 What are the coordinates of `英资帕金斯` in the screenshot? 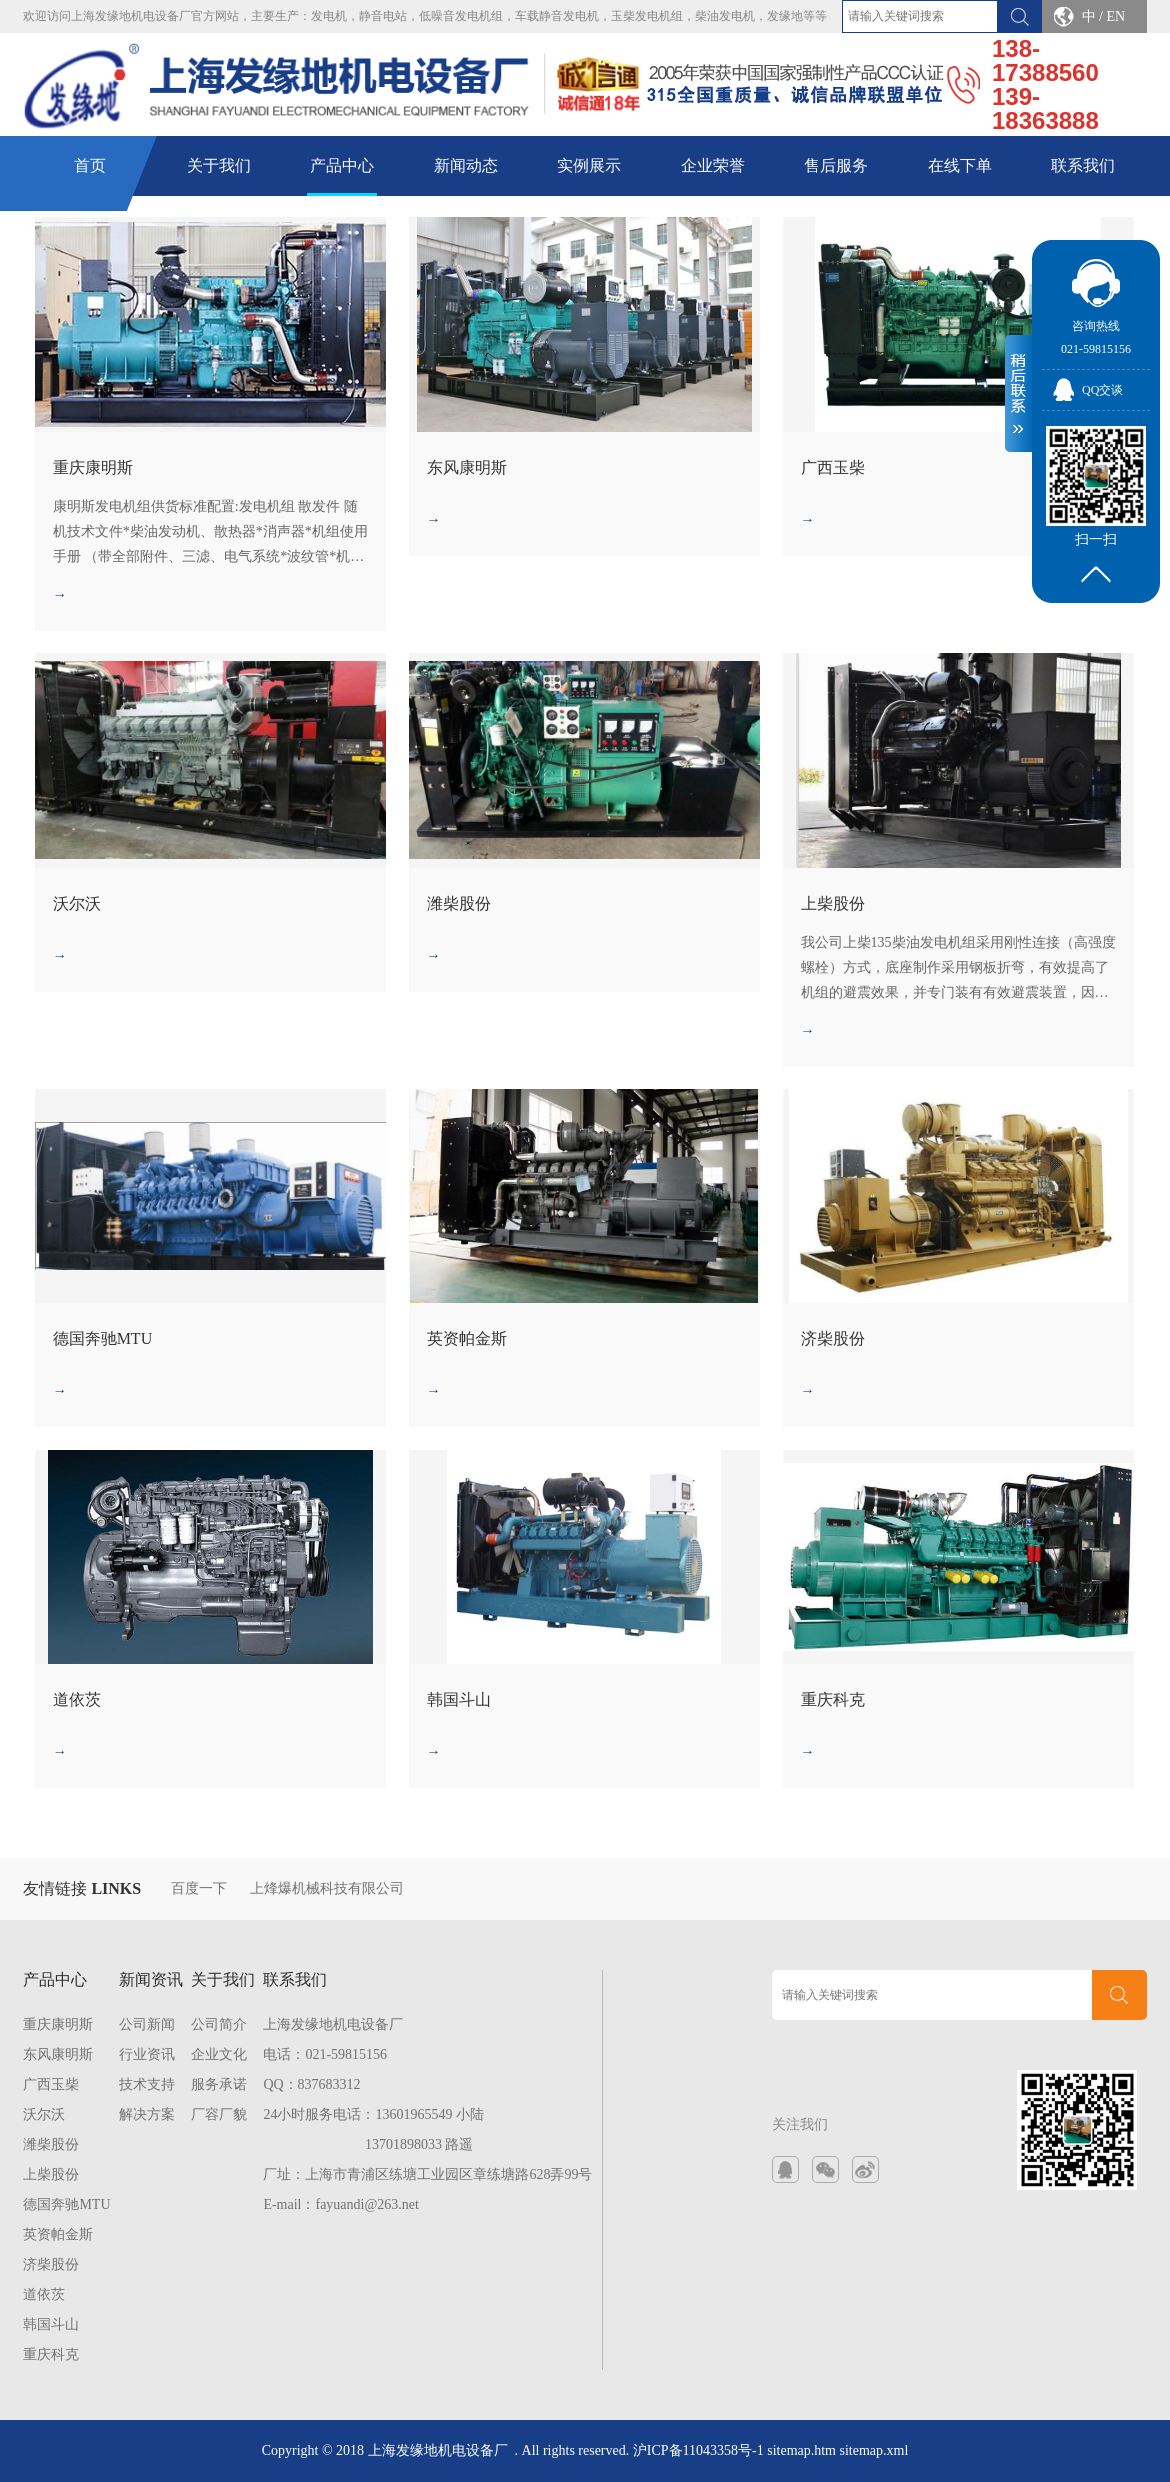 It's located at (58, 2234).